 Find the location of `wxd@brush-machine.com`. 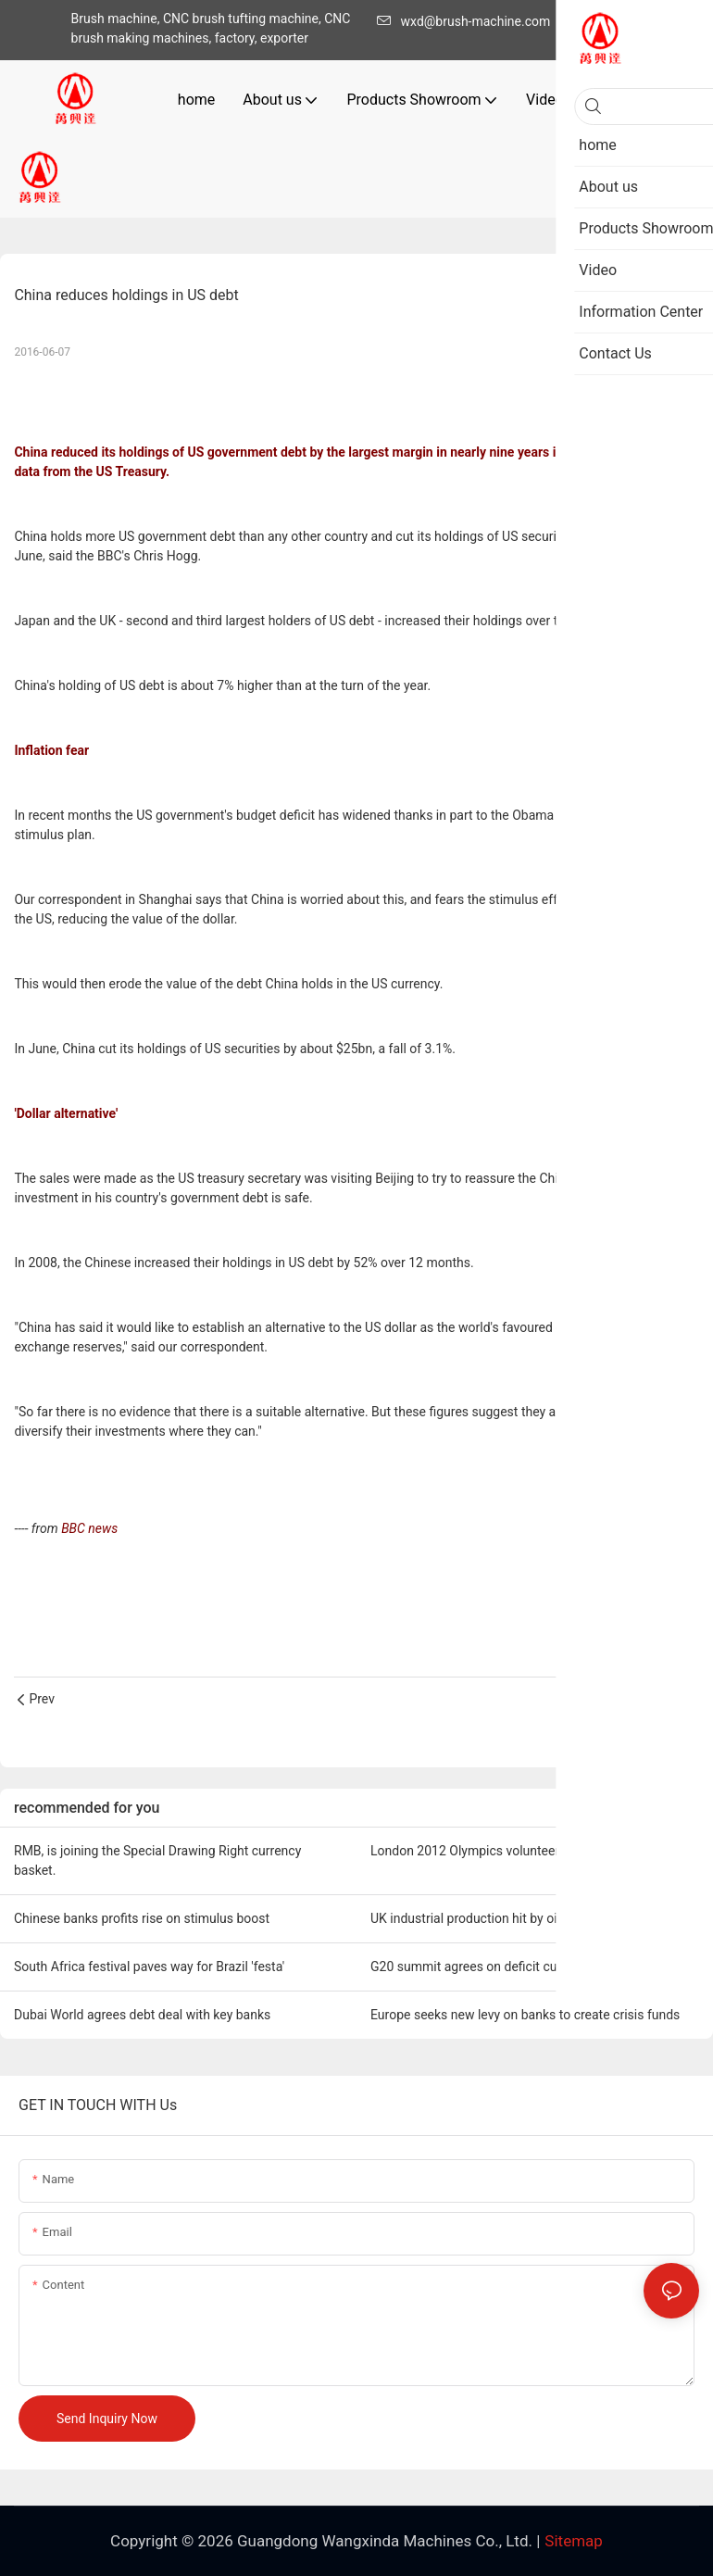

wxd@brush-machine.com is located at coordinates (468, 21).